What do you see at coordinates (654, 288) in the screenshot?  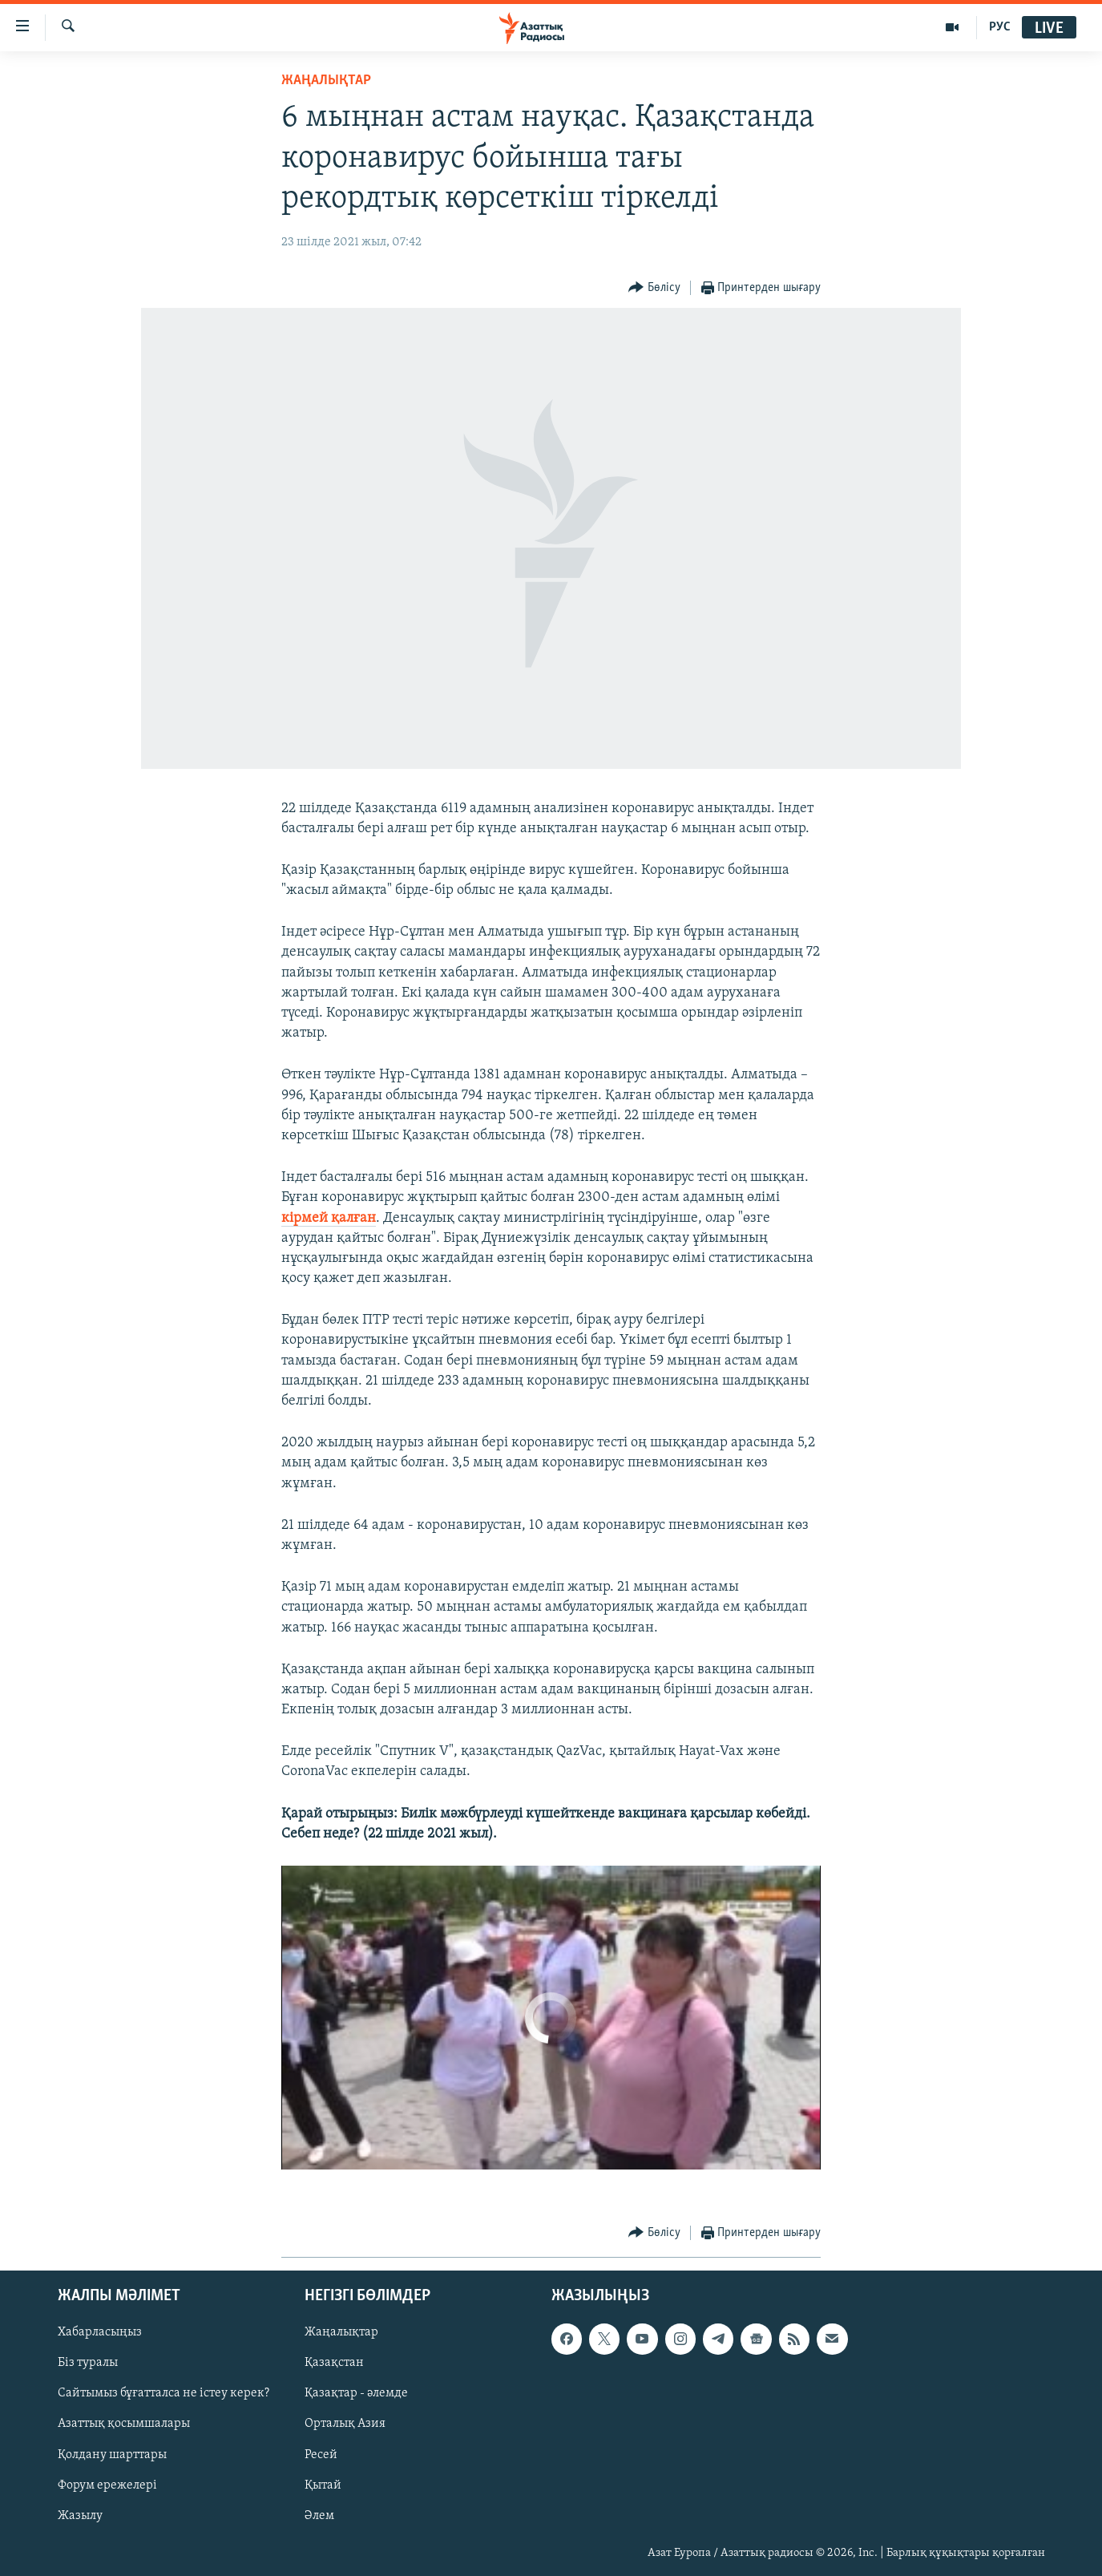 I see `[Button]` at bounding box center [654, 288].